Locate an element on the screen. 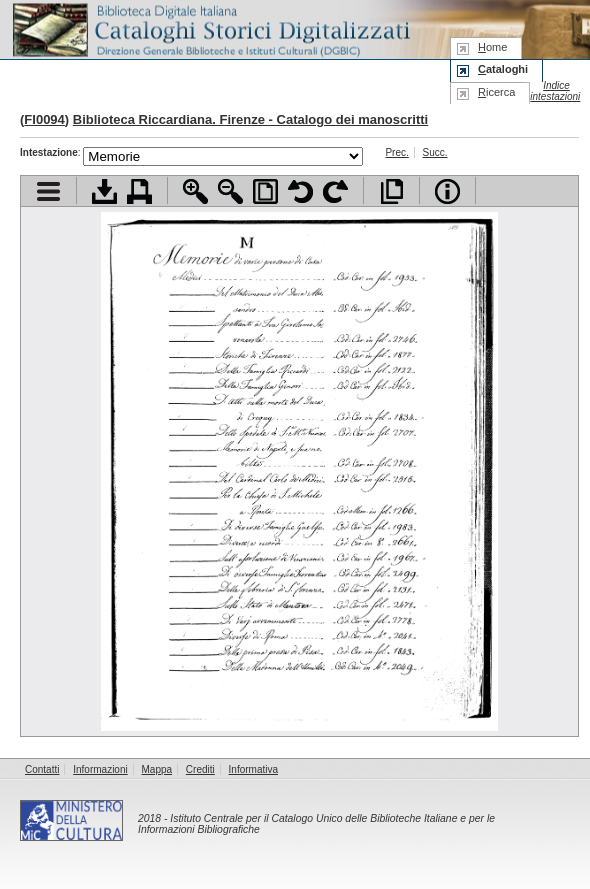 Image resolution: width=590 pixels, height=889 pixels. Indice intestazioni is located at coordinates (555, 91).